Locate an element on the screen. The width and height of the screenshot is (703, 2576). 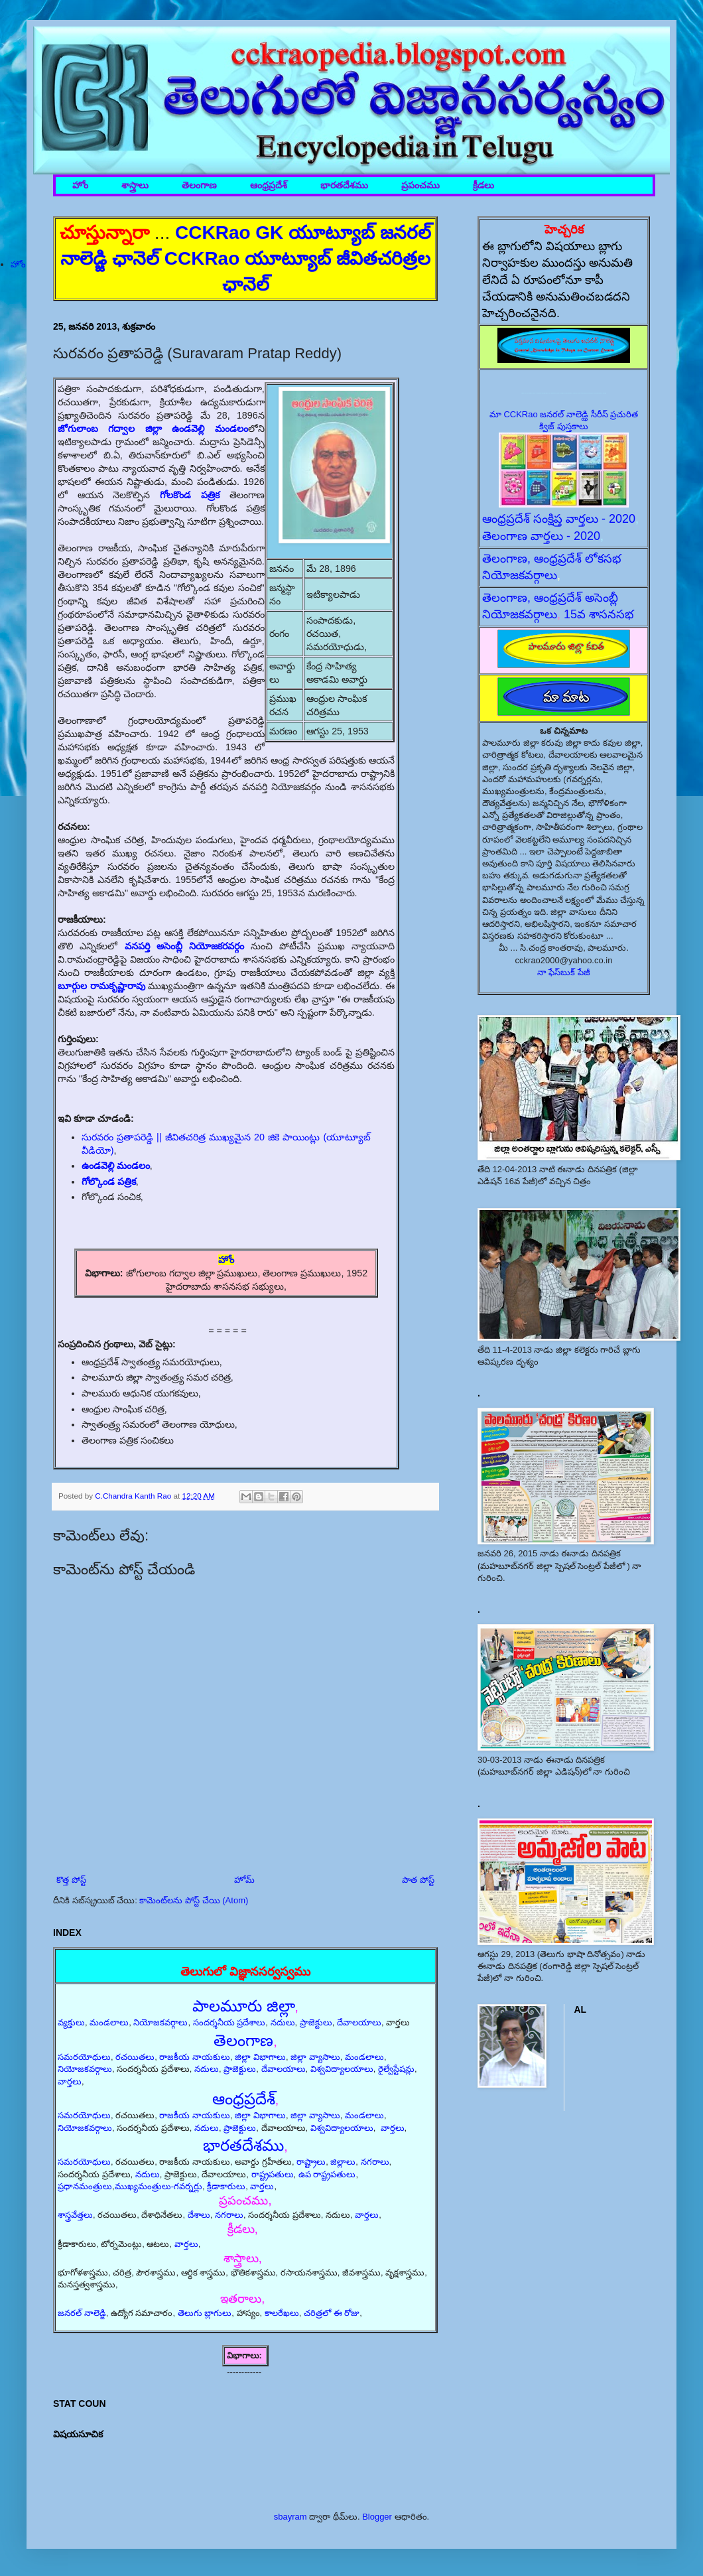
విశ్వవిద్యాలయాలు is located at coordinates (341, 2069).